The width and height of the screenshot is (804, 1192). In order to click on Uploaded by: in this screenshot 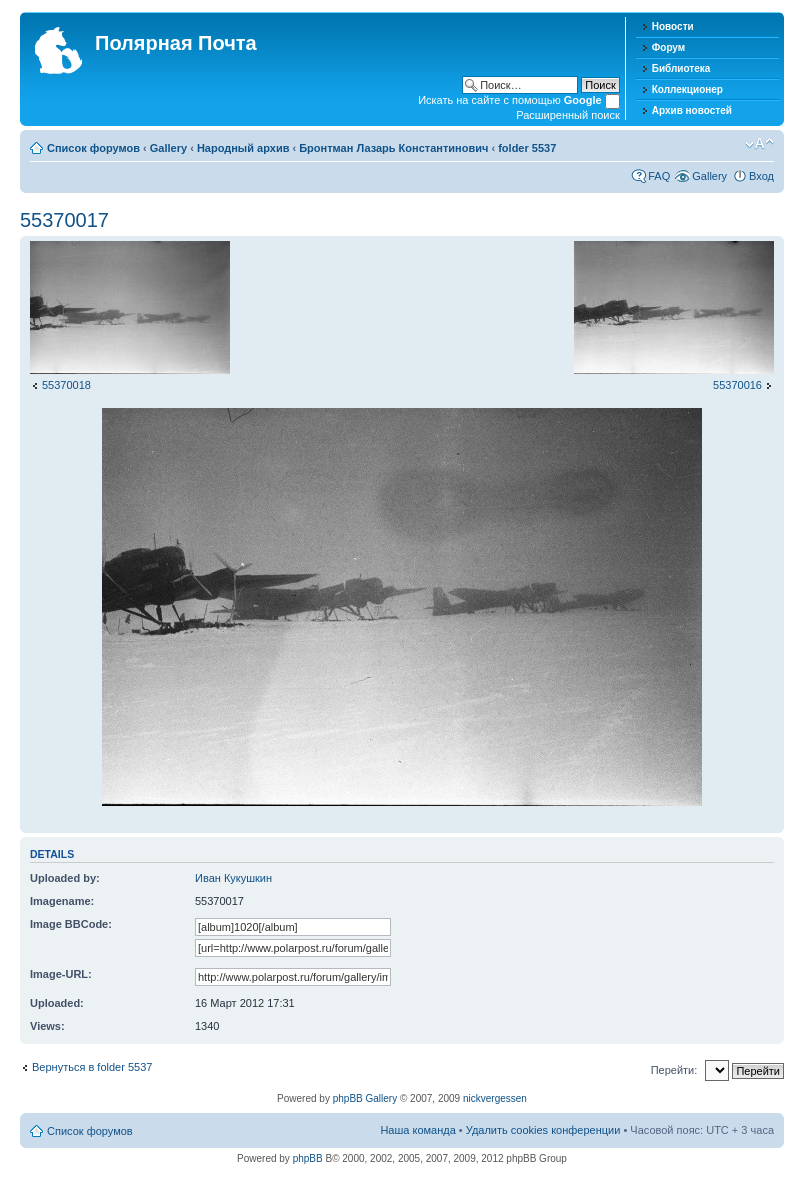, I will do `click(65, 878)`.